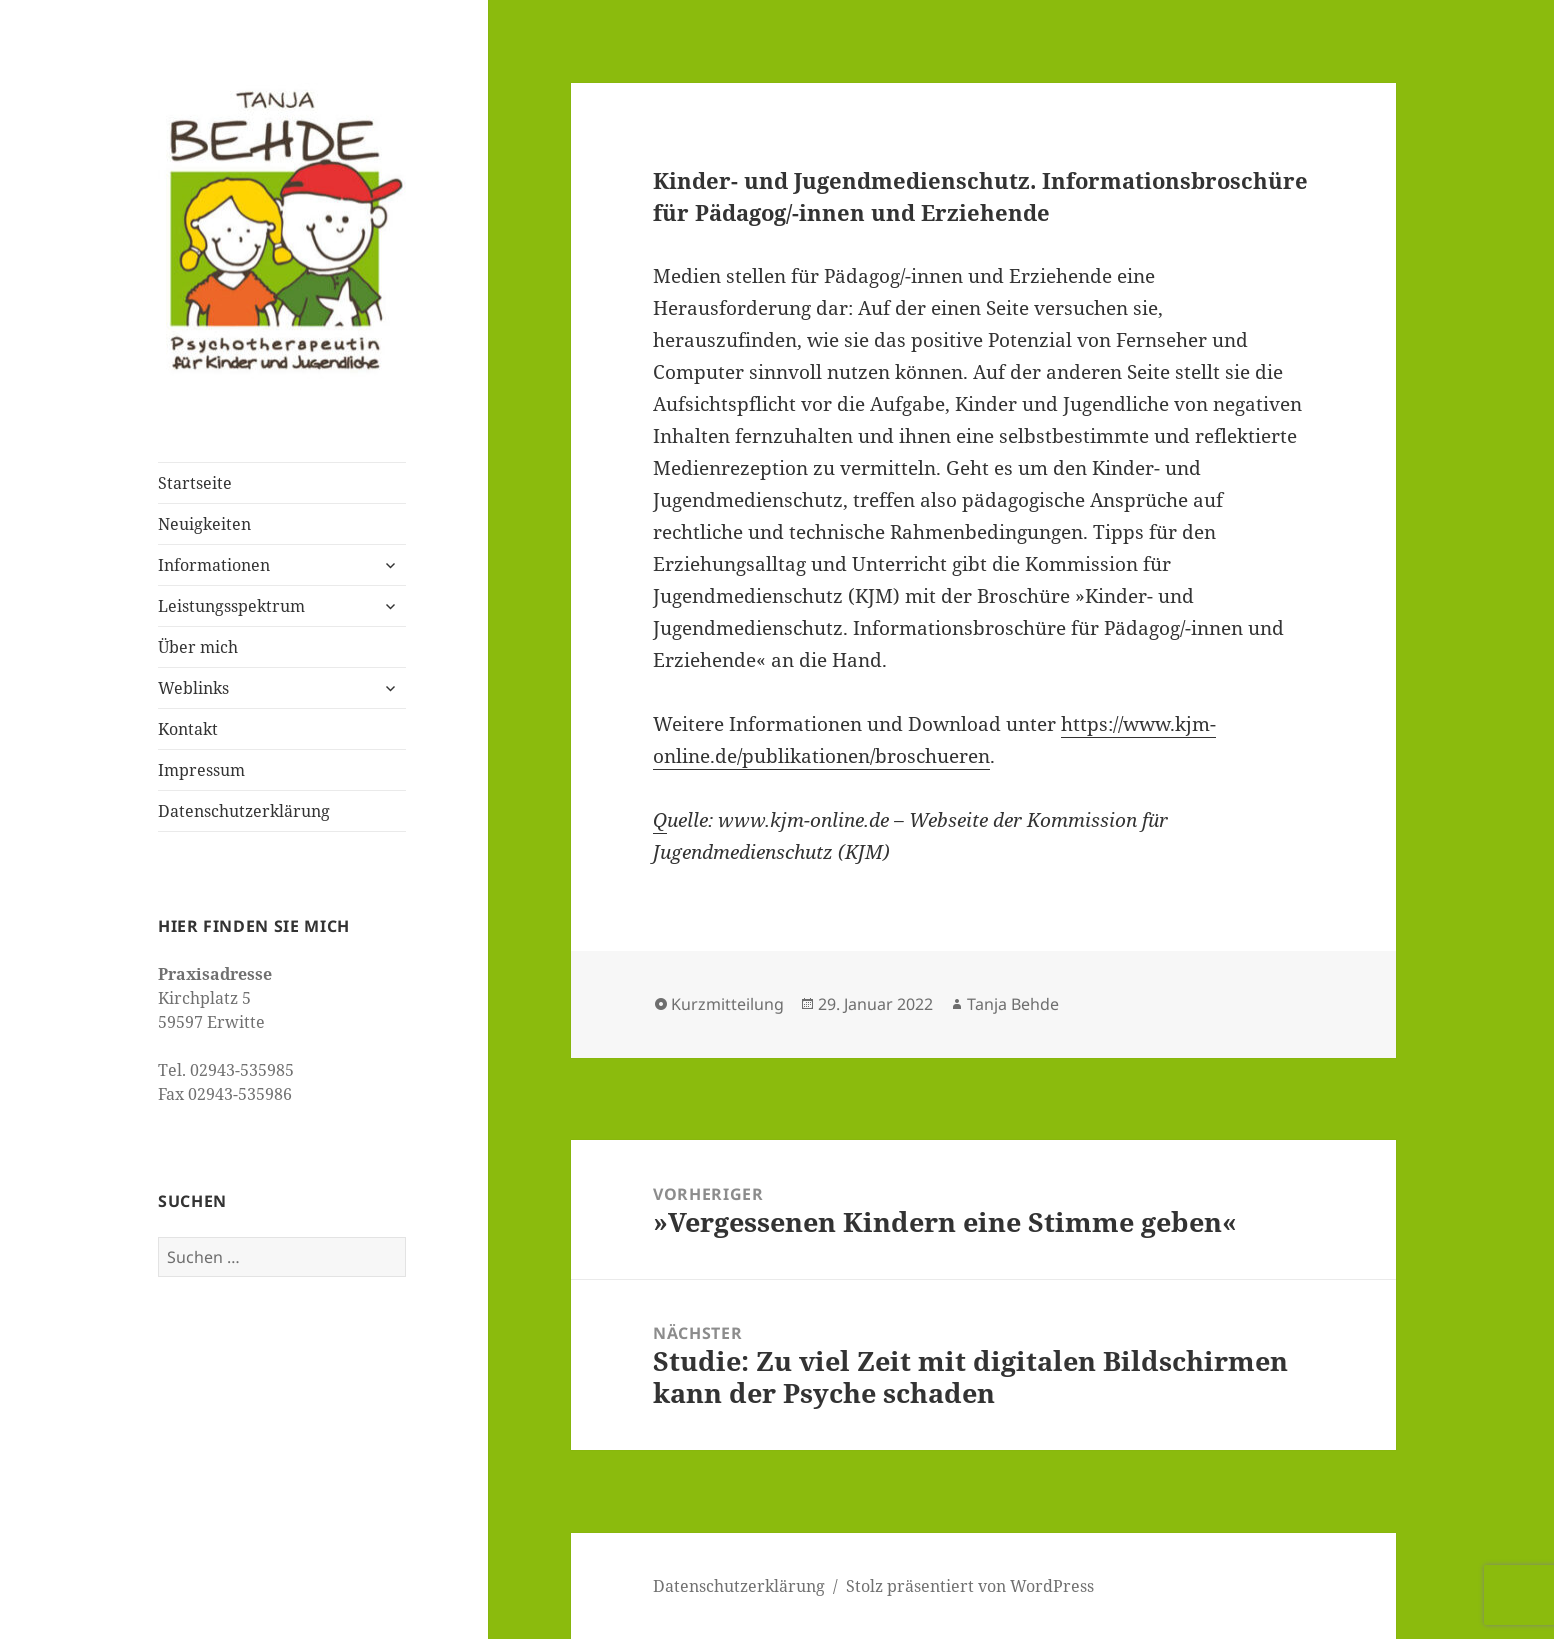 Image resolution: width=1554 pixels, height=1639 pixels. Describe the element at coordinates (231, 606) in the screenshot. I see `Leistungsspektrum` at that location.